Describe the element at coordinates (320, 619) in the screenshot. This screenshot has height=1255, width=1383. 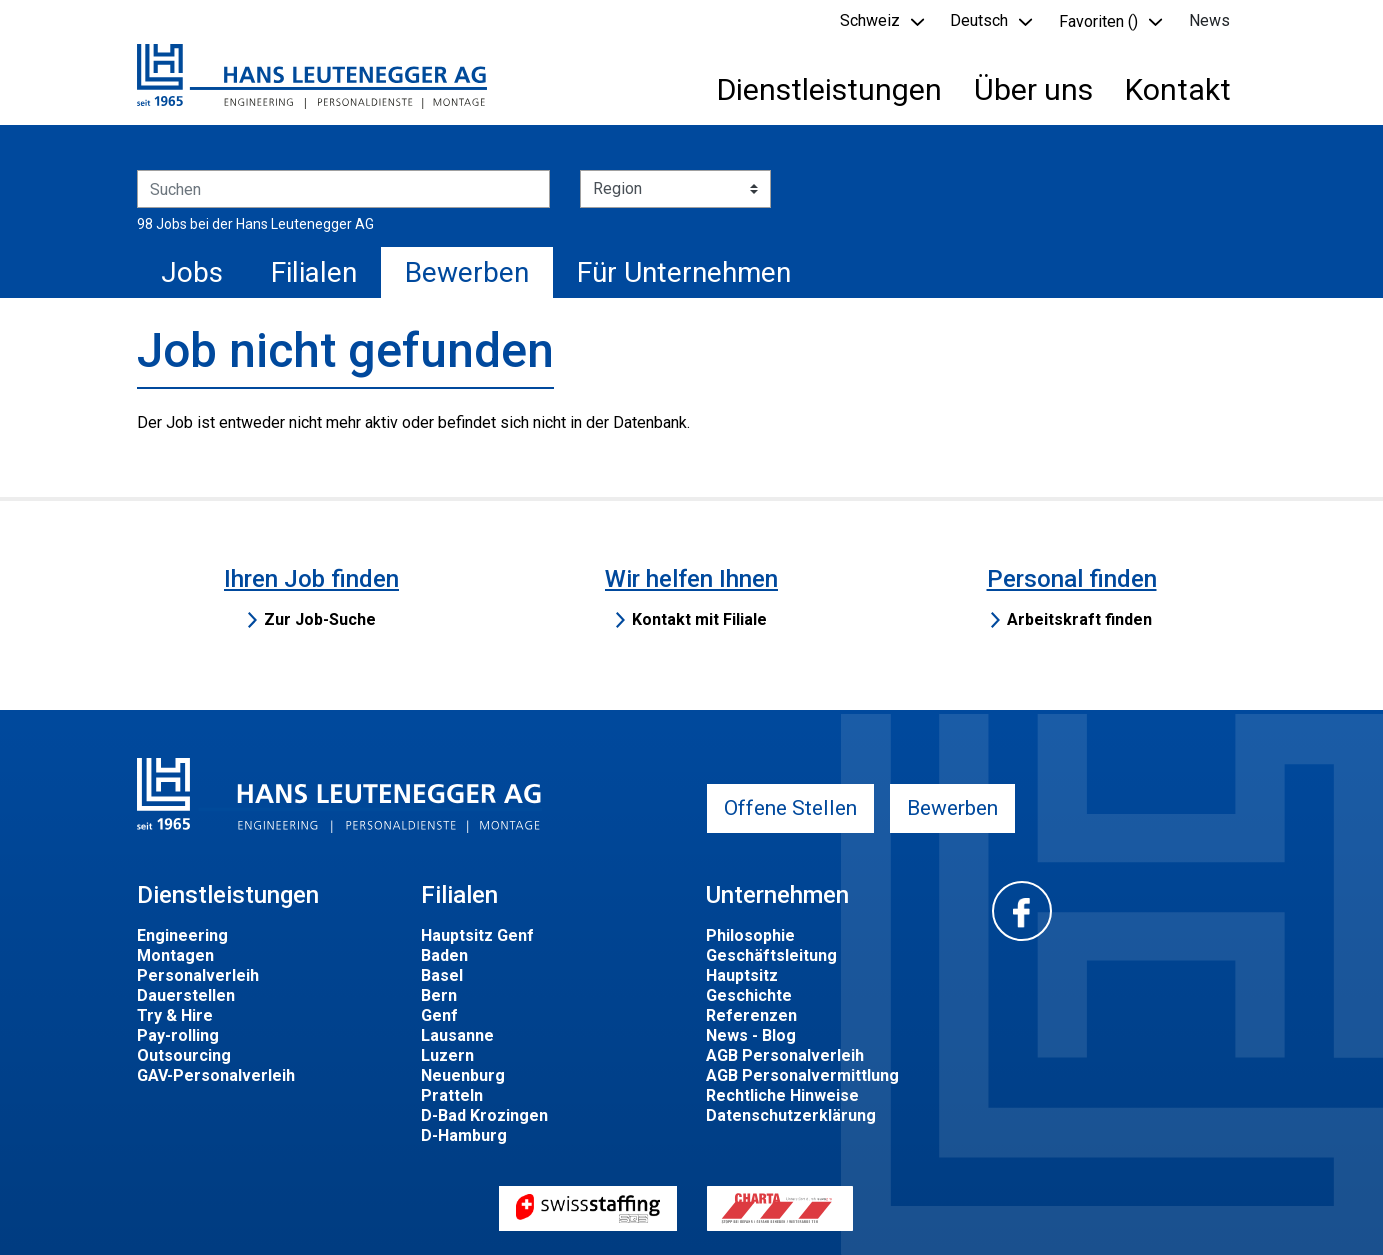
I see `Zur Job-Suche` at that location.